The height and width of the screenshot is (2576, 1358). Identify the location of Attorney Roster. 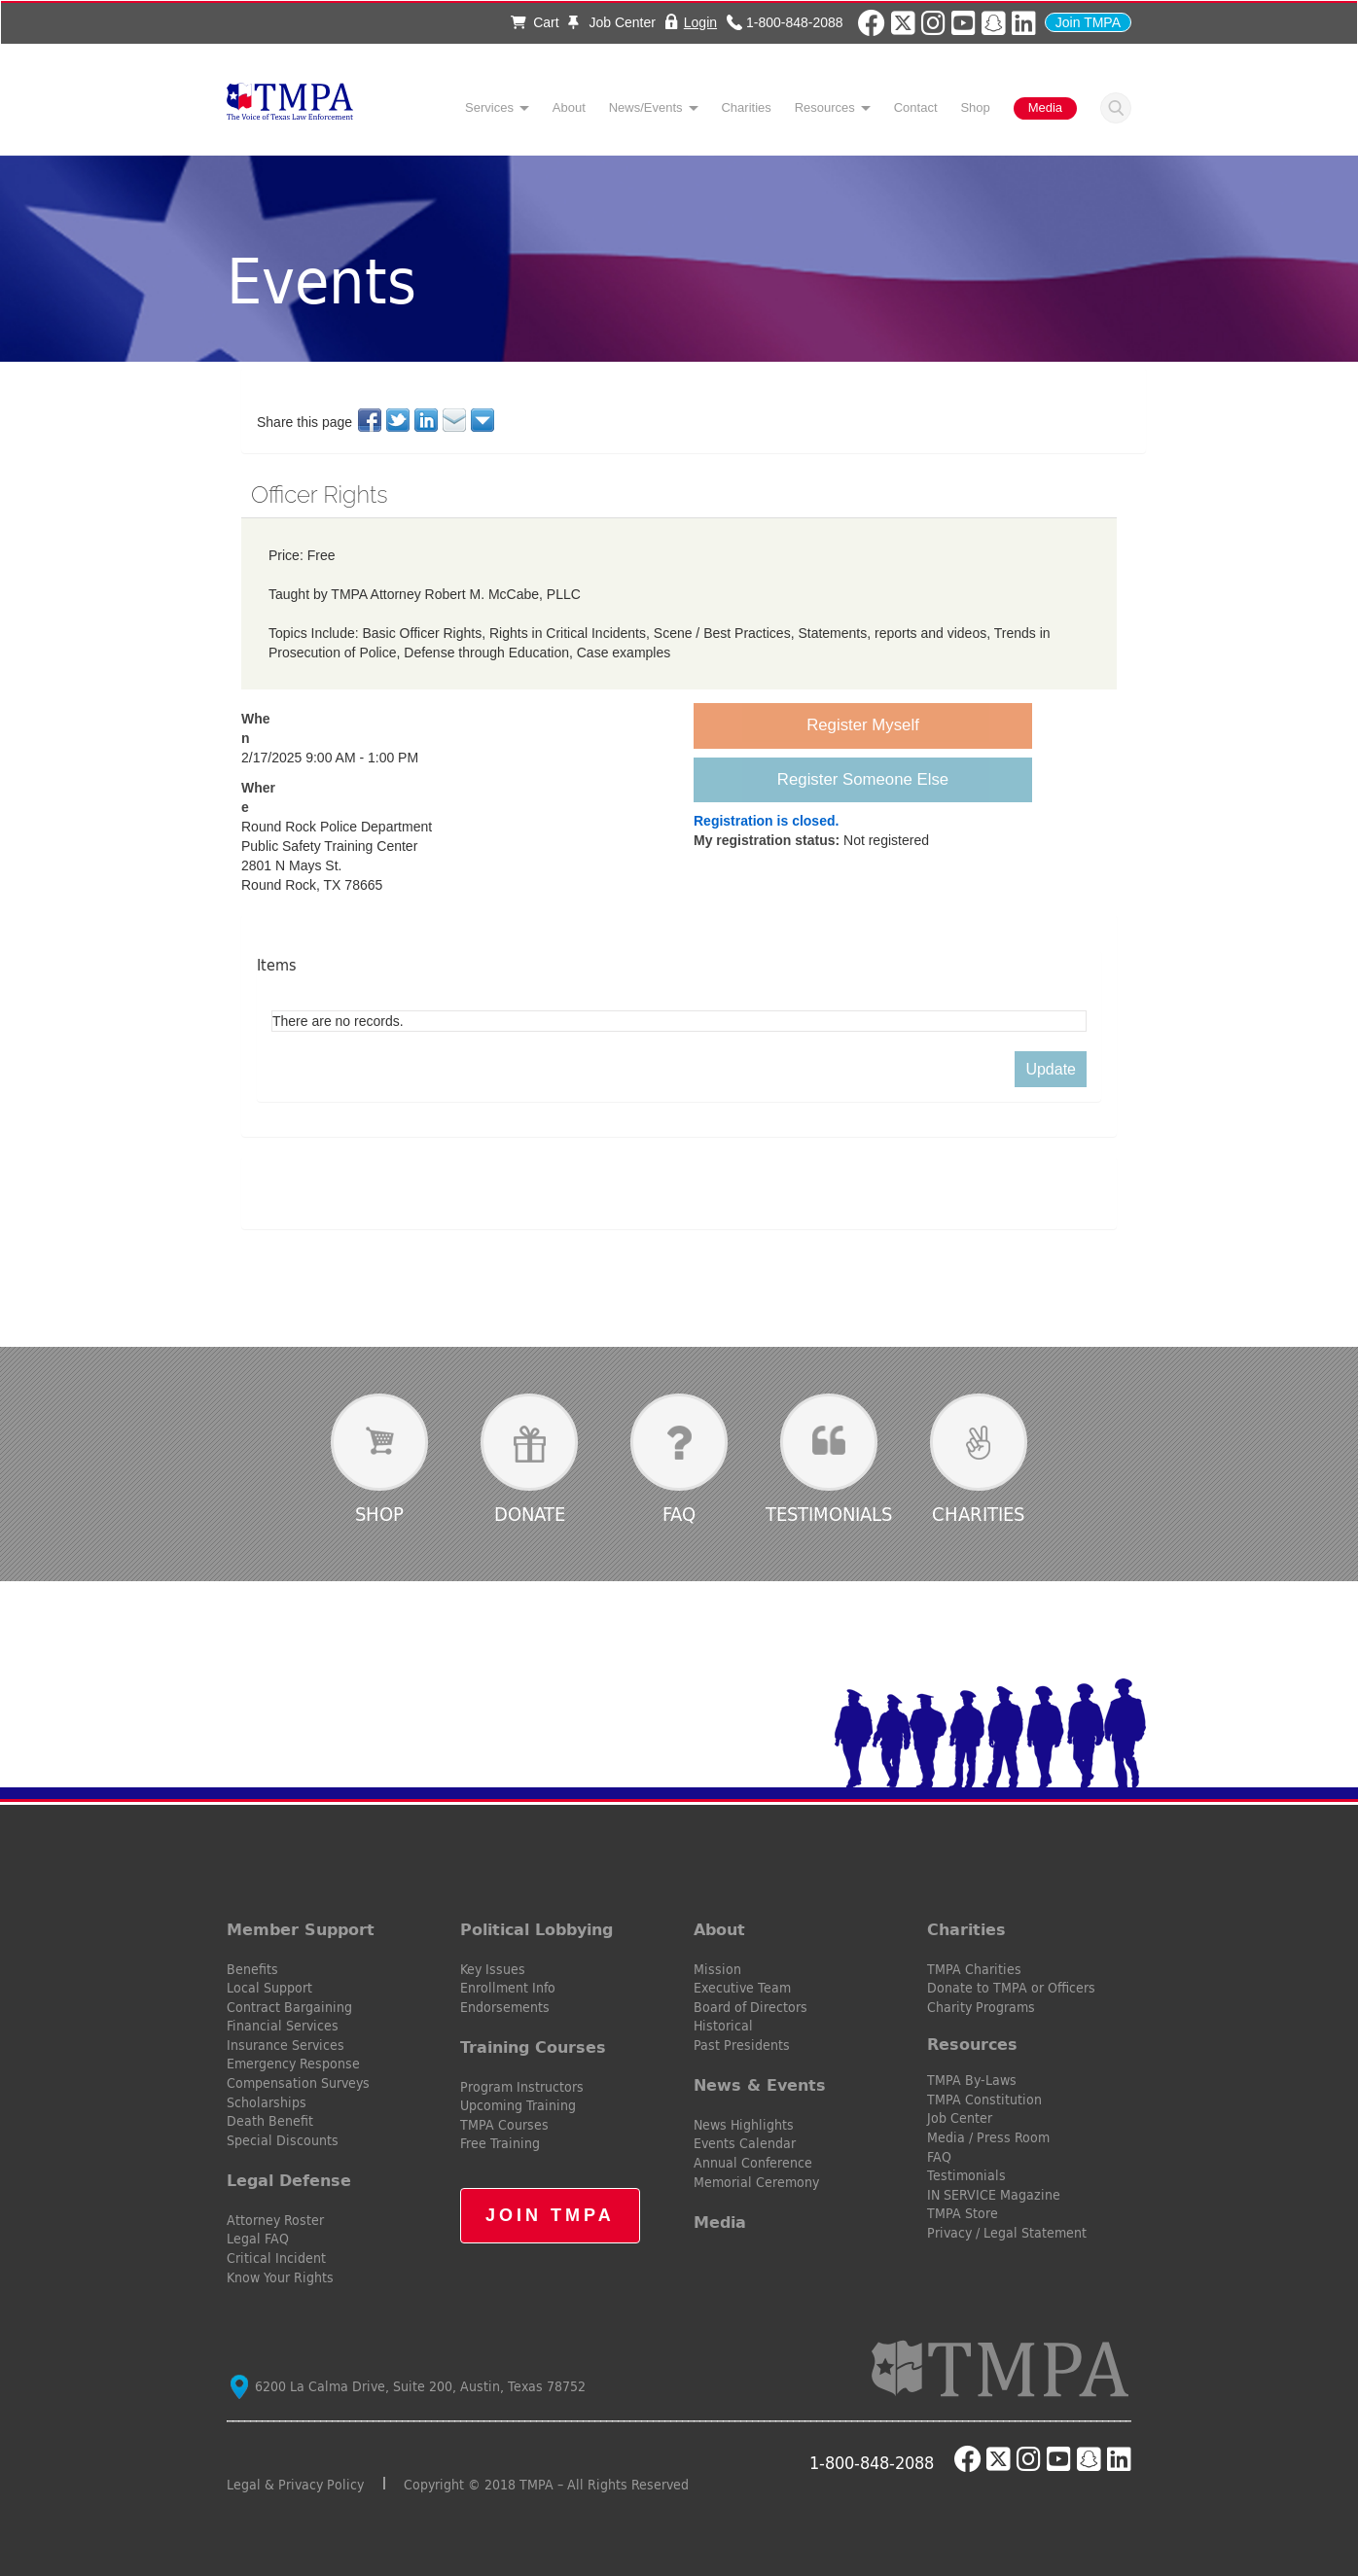
(275, 2220).